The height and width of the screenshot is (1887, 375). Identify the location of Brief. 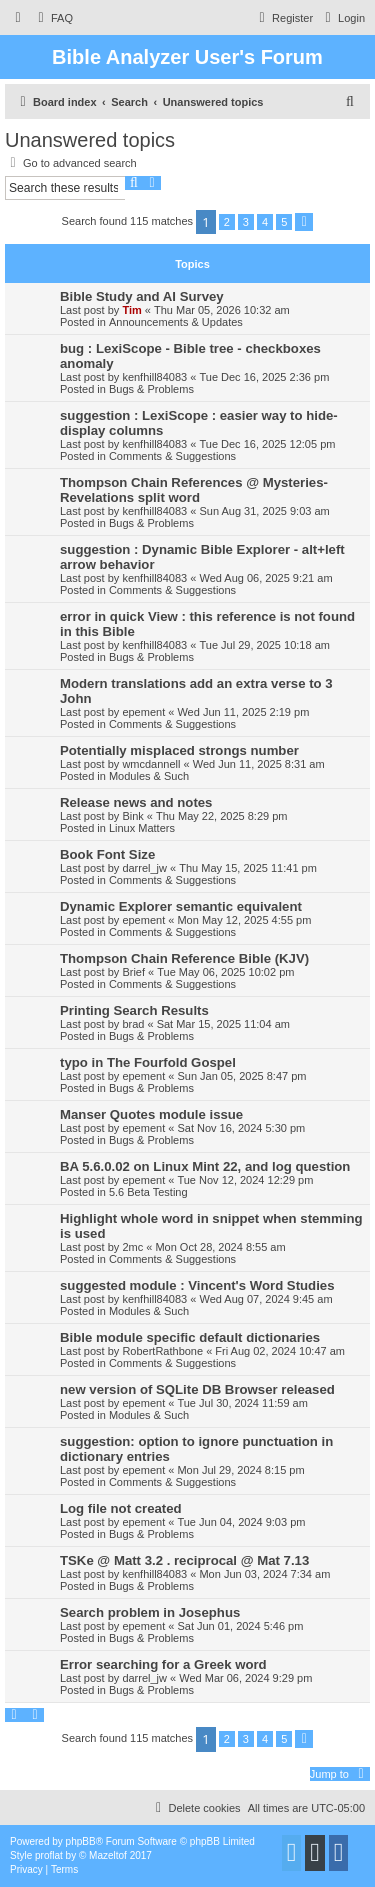
(133, 972).